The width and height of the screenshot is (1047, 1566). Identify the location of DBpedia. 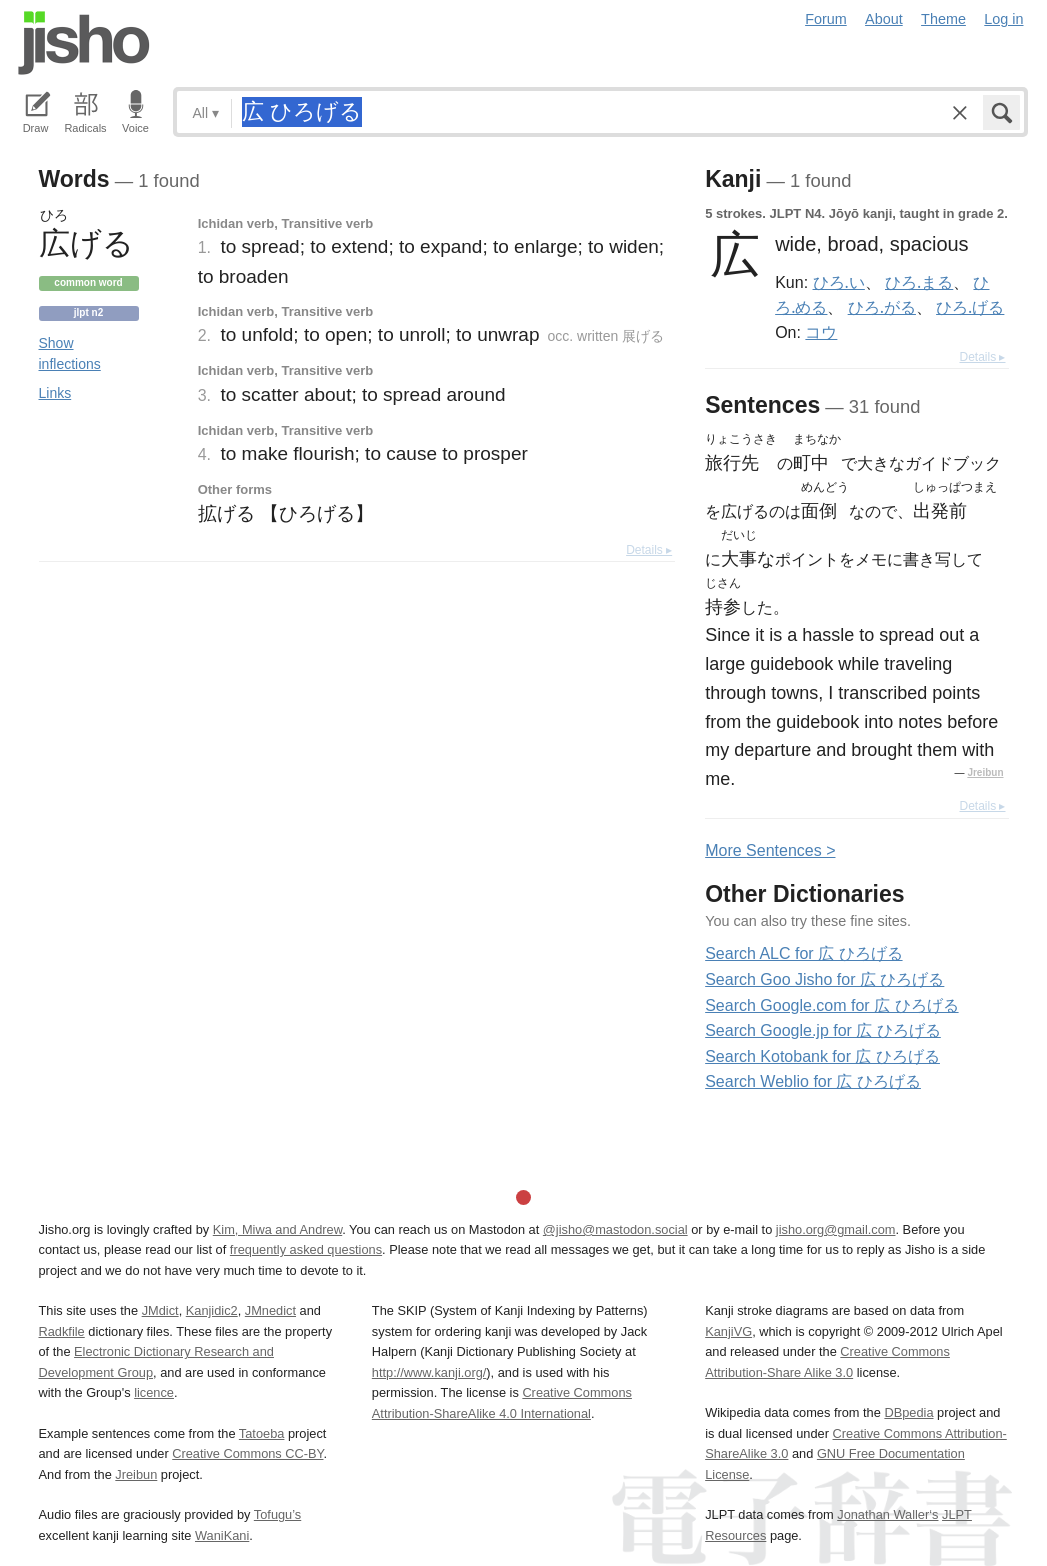
(908, 1412).